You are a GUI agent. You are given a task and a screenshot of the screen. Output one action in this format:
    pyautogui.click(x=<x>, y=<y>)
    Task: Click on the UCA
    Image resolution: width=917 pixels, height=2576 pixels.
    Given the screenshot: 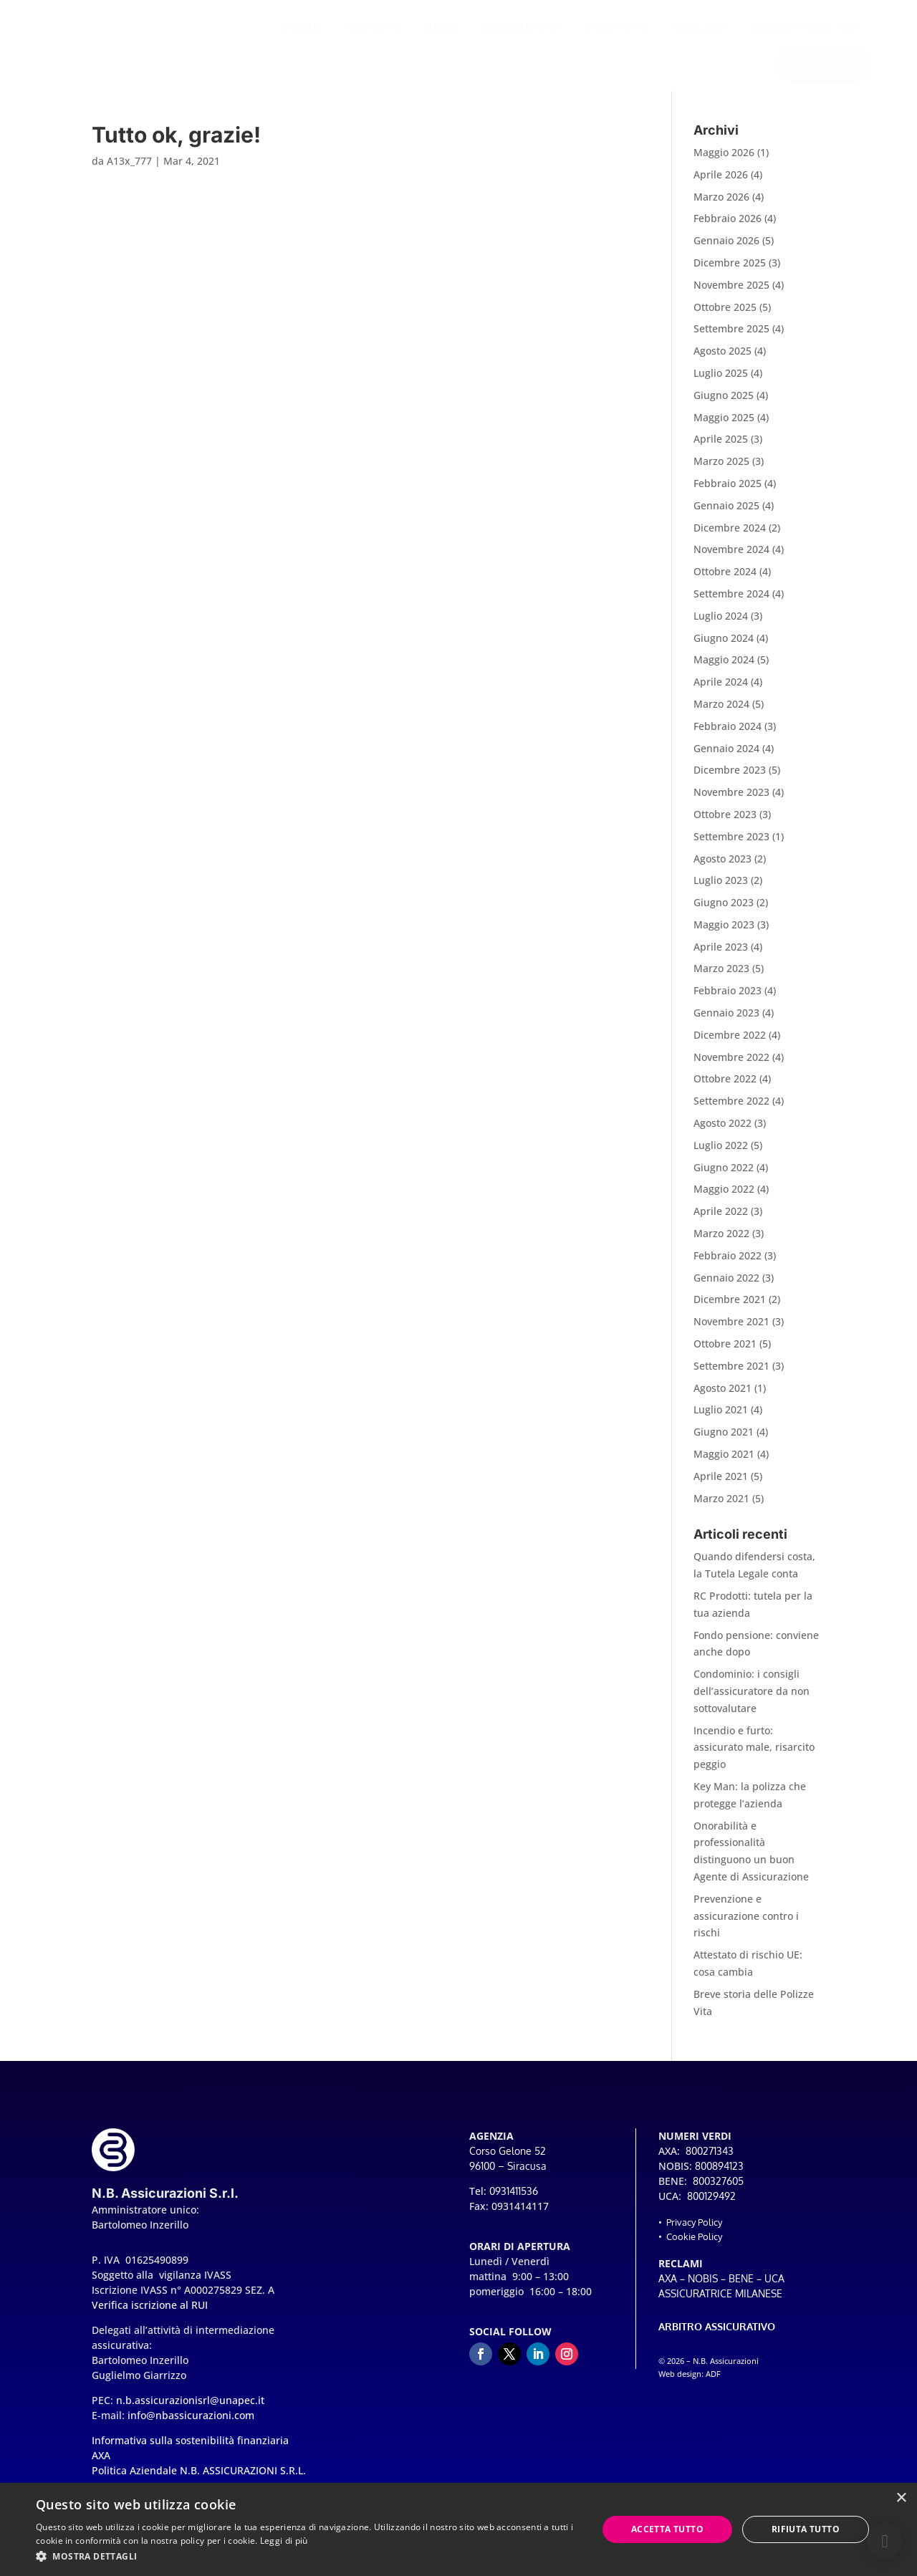 What is the action you would take?
    pyautogui.click(x=774, y=2287)
    